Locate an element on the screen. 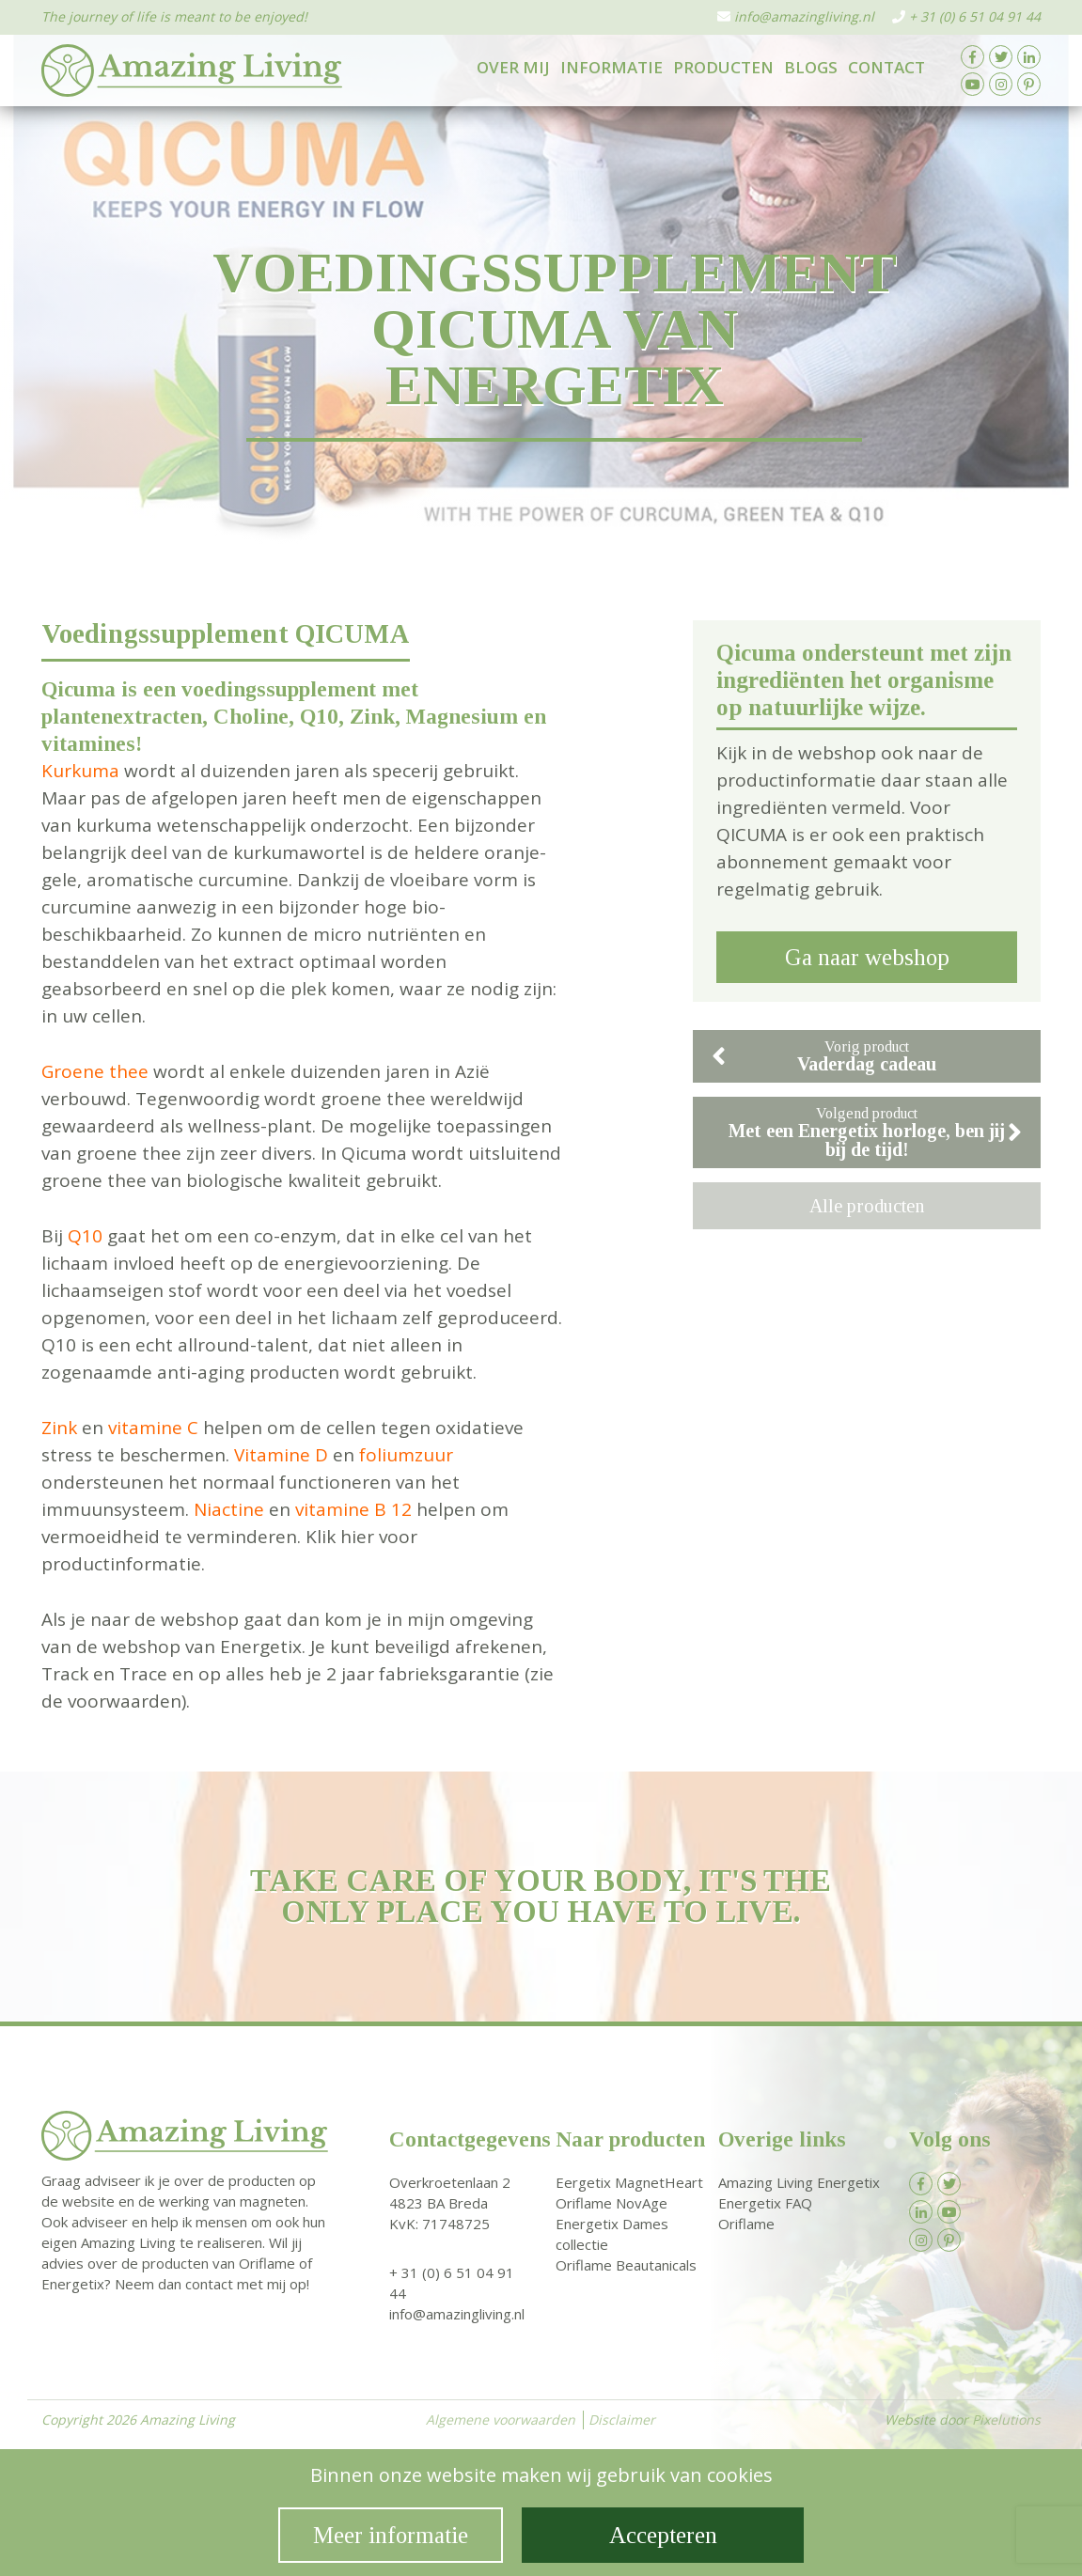 The height and width of the screenshot is (2576, 1082). Meer informatie is located at coordinates (390, 2535).